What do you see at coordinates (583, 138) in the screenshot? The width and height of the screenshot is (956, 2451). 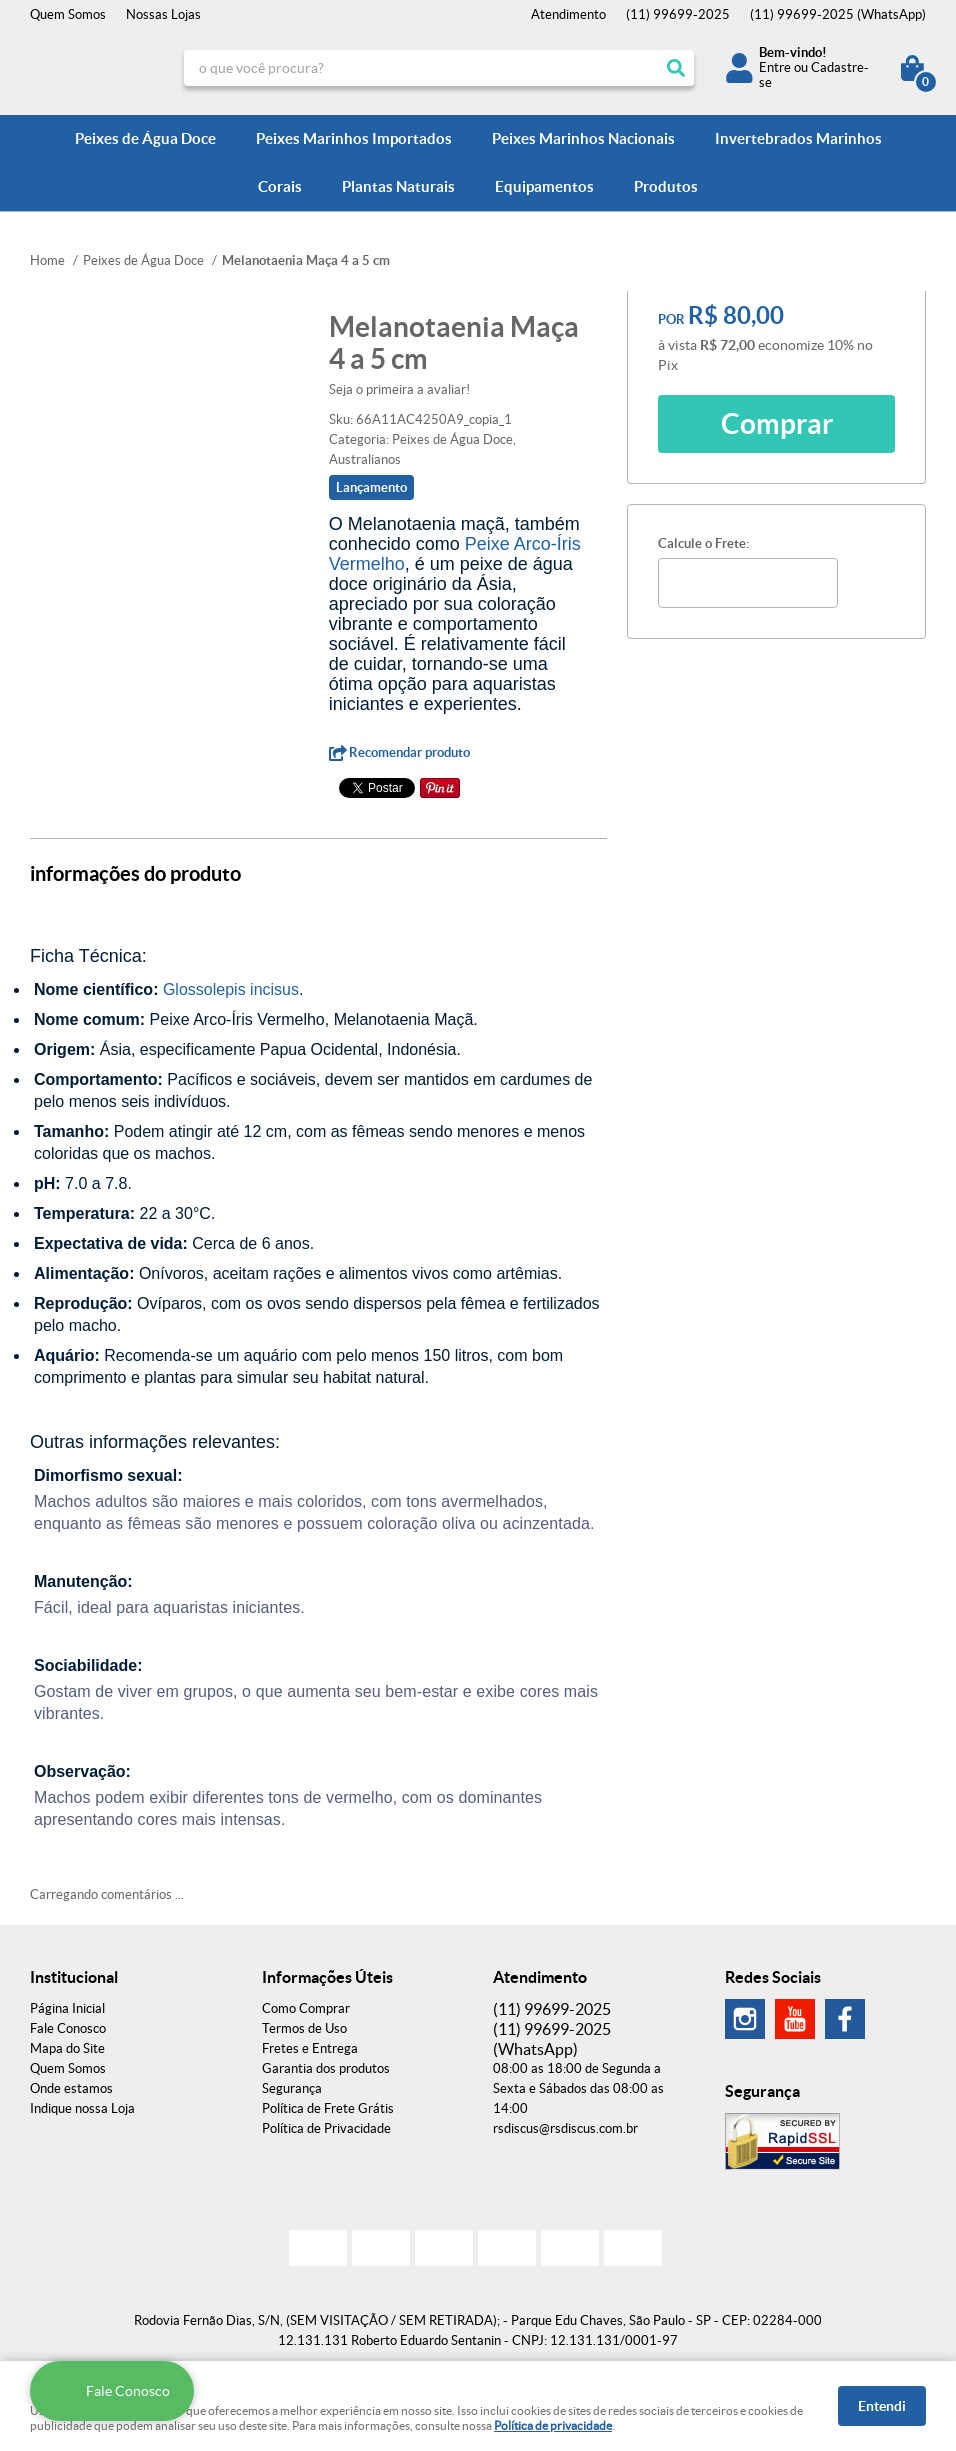 I see `Peixes Marinhos Nacionais` at bounding box center [583, 138].